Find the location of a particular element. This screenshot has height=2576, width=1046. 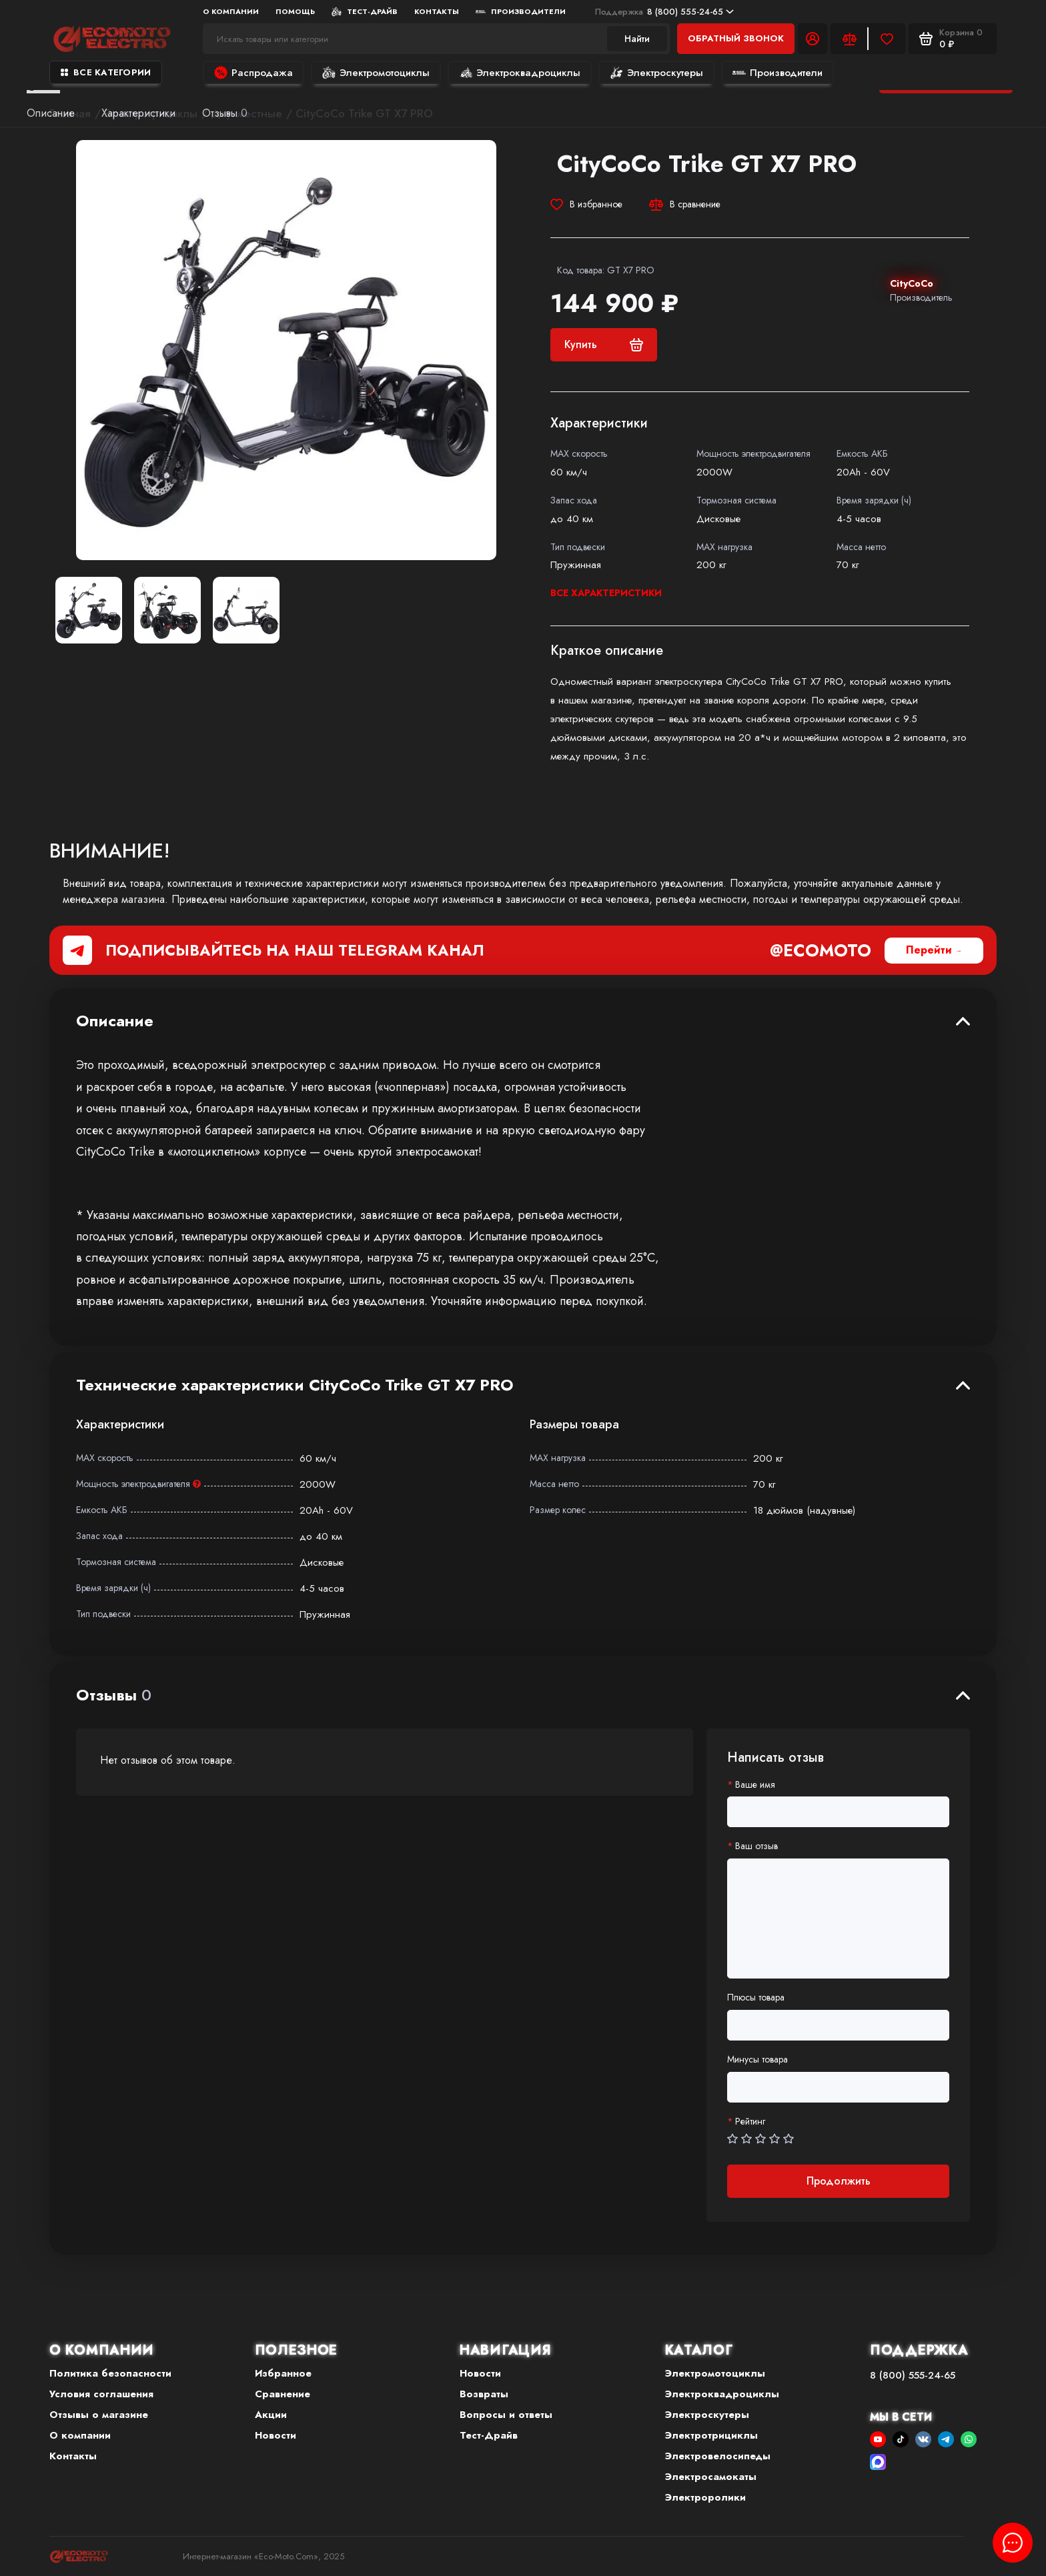

Обратный звонок is located at coordinates (736, 38).